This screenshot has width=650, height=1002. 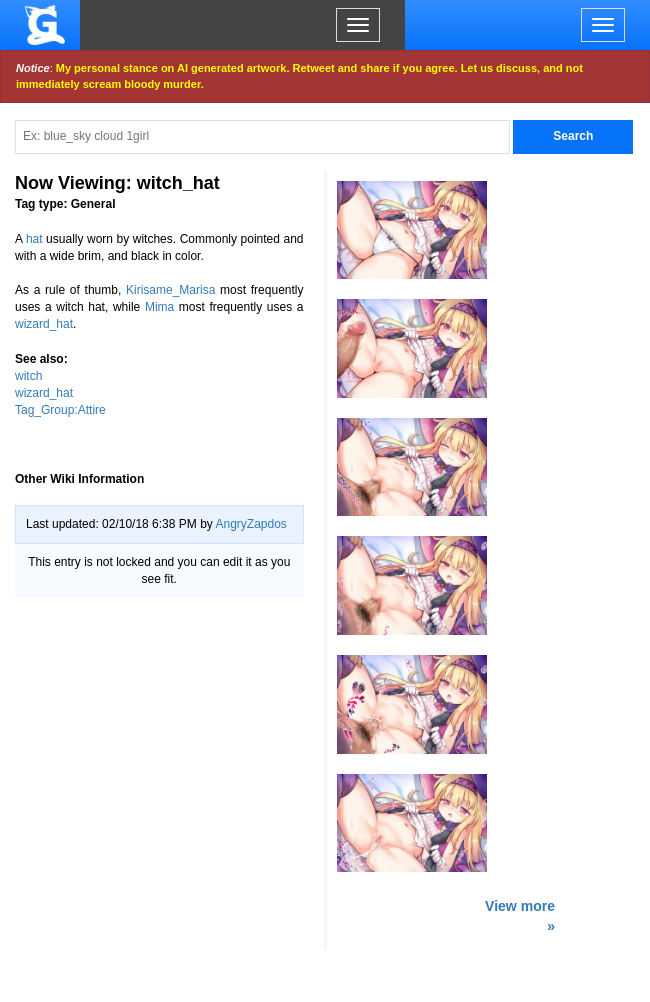 I want to click on Kirisame_Marisa, so click(x=170, y=290).